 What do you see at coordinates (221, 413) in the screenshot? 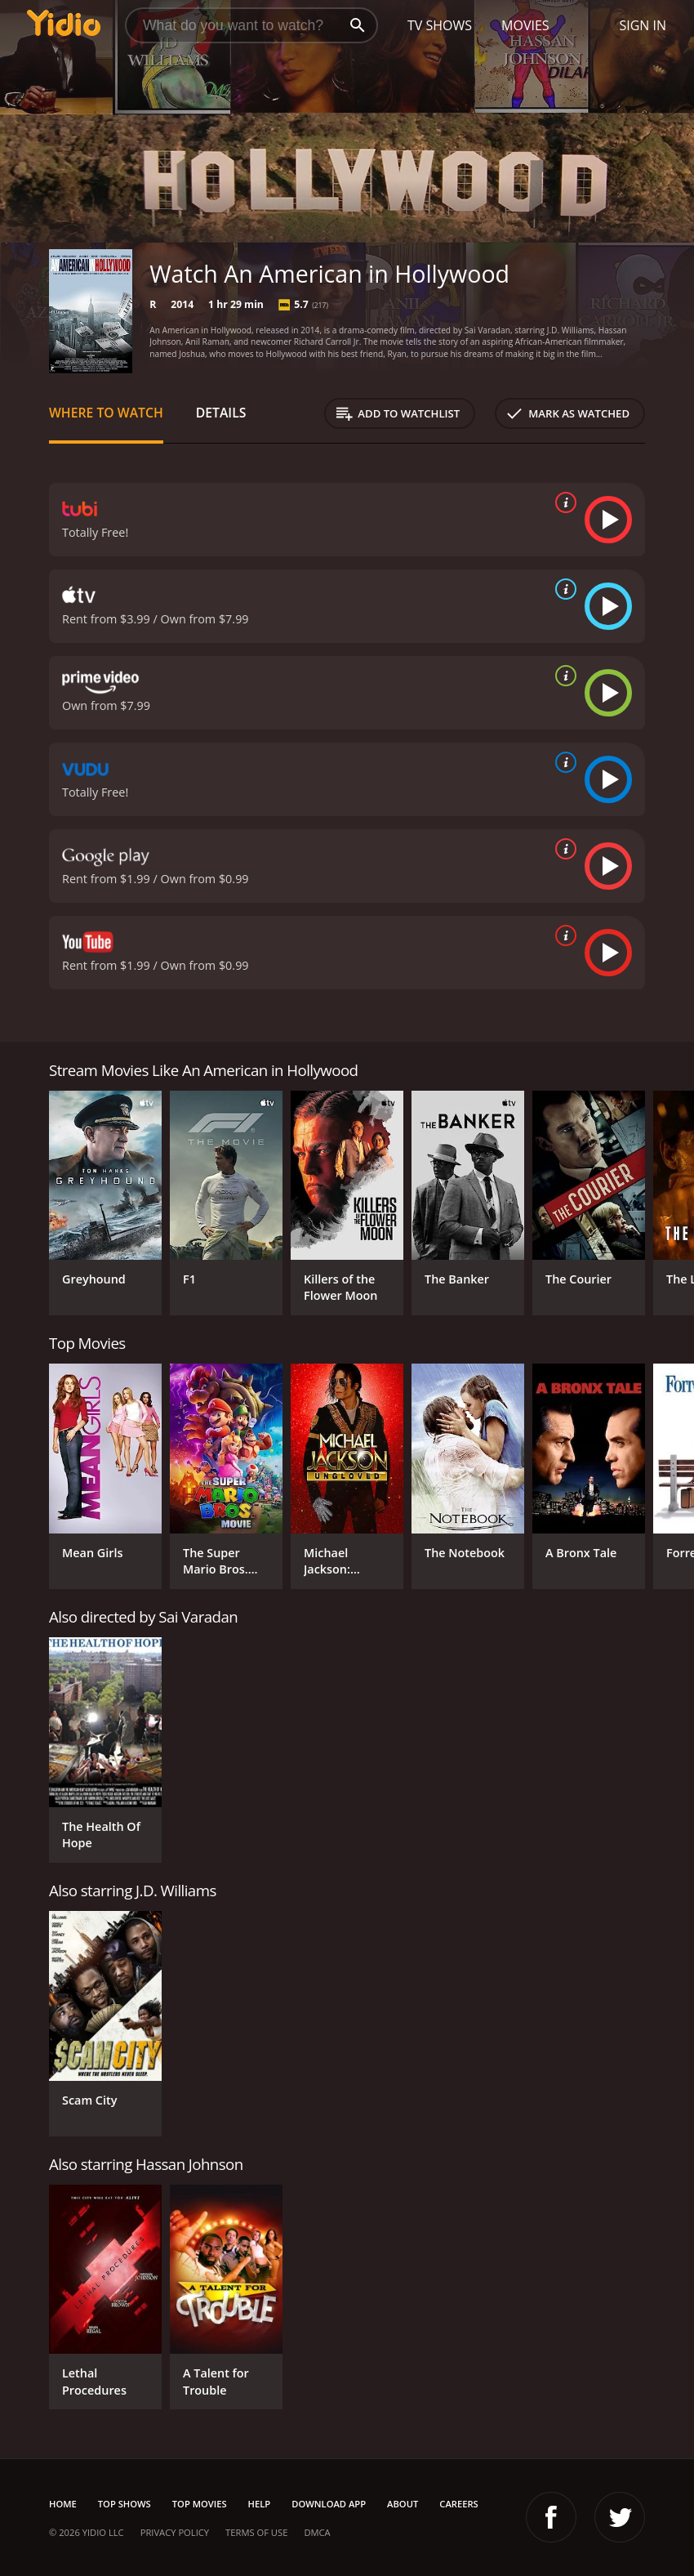
I see `Details` at bounding box center [221, 413].